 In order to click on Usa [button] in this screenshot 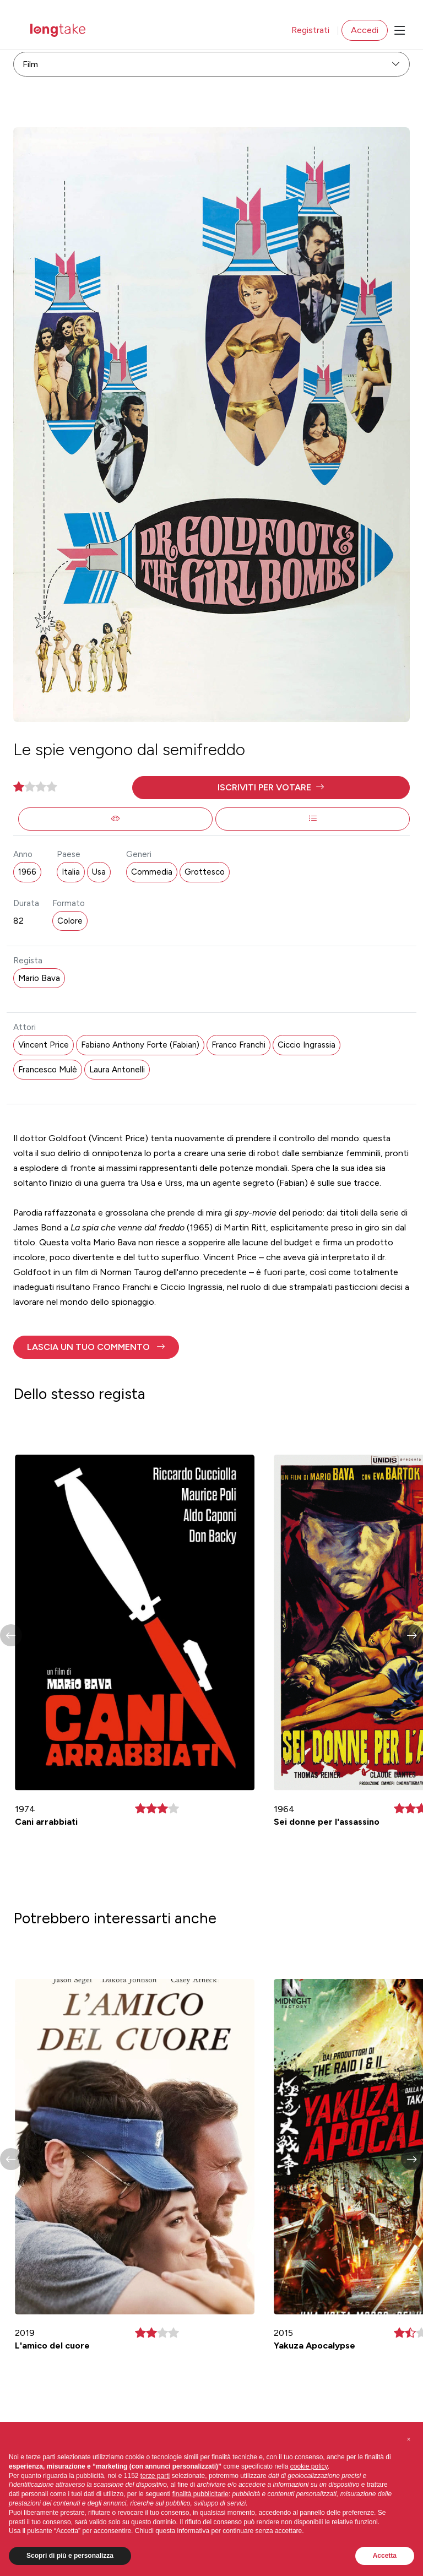, I will do `click(99, 872)`.